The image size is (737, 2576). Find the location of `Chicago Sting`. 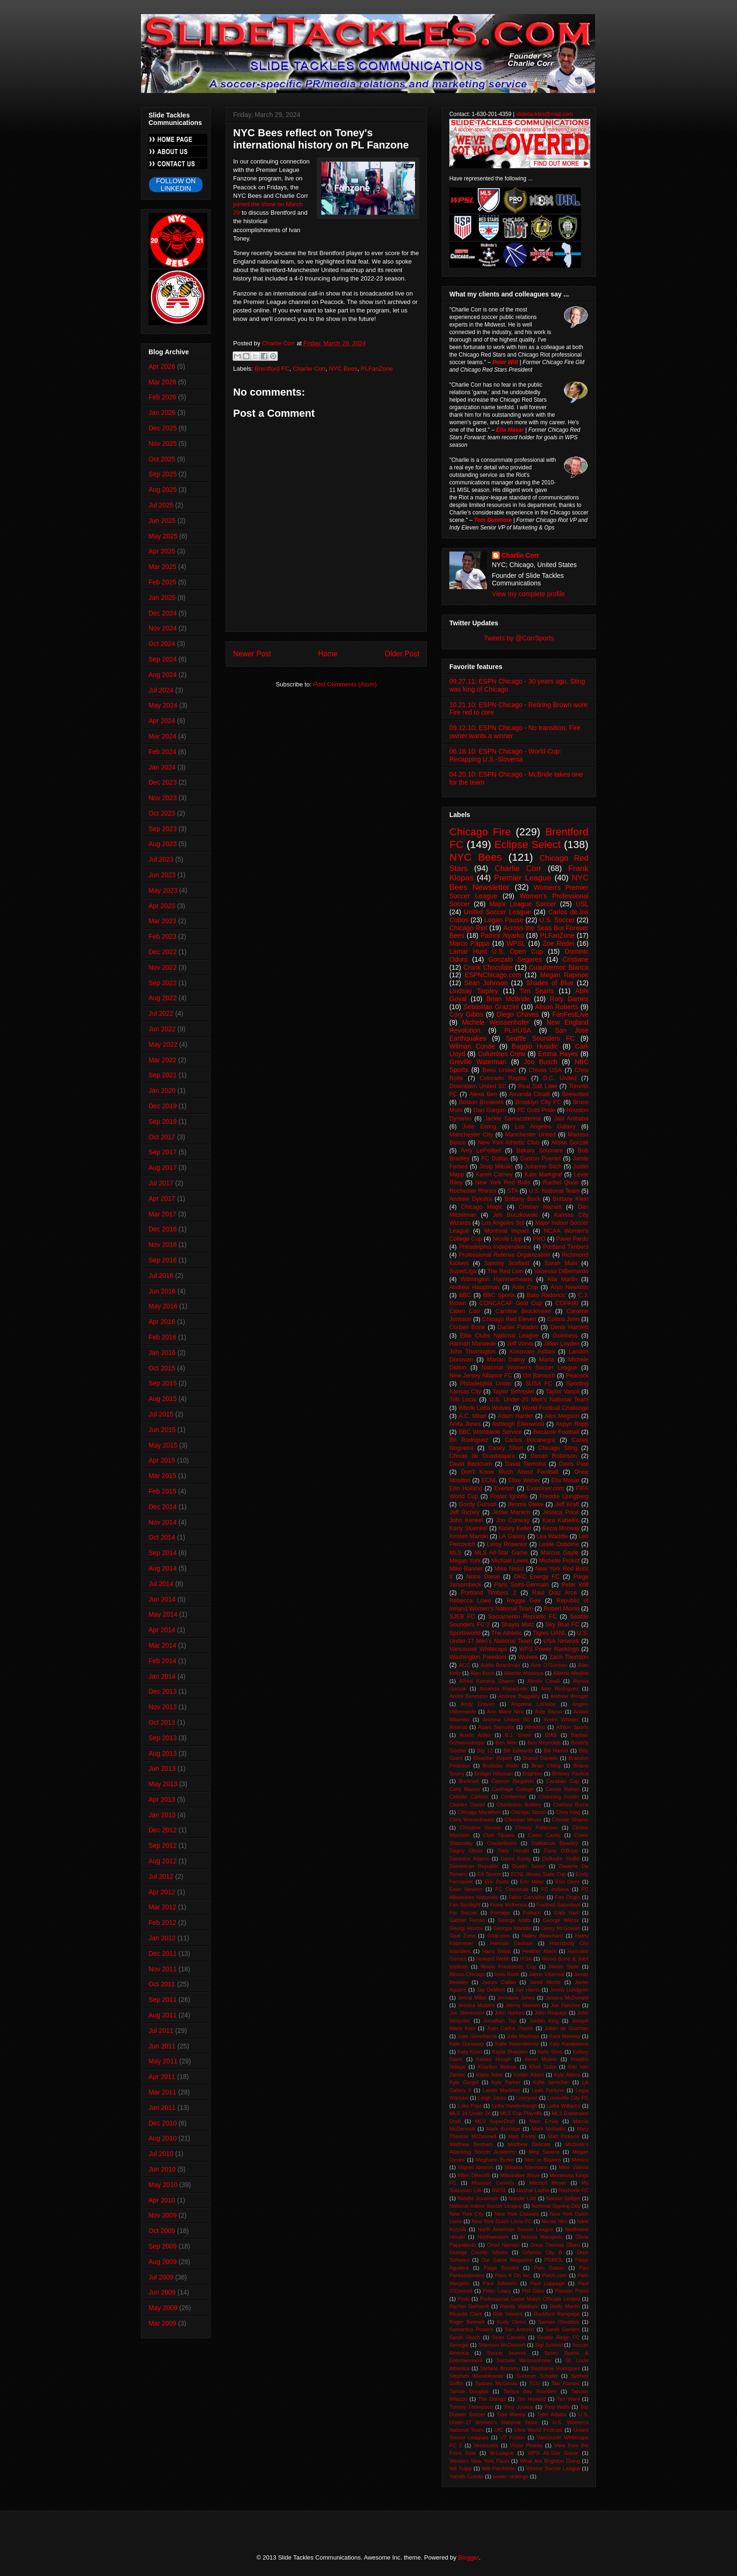

Chicago Sting is located at coordinates (557, 1448).